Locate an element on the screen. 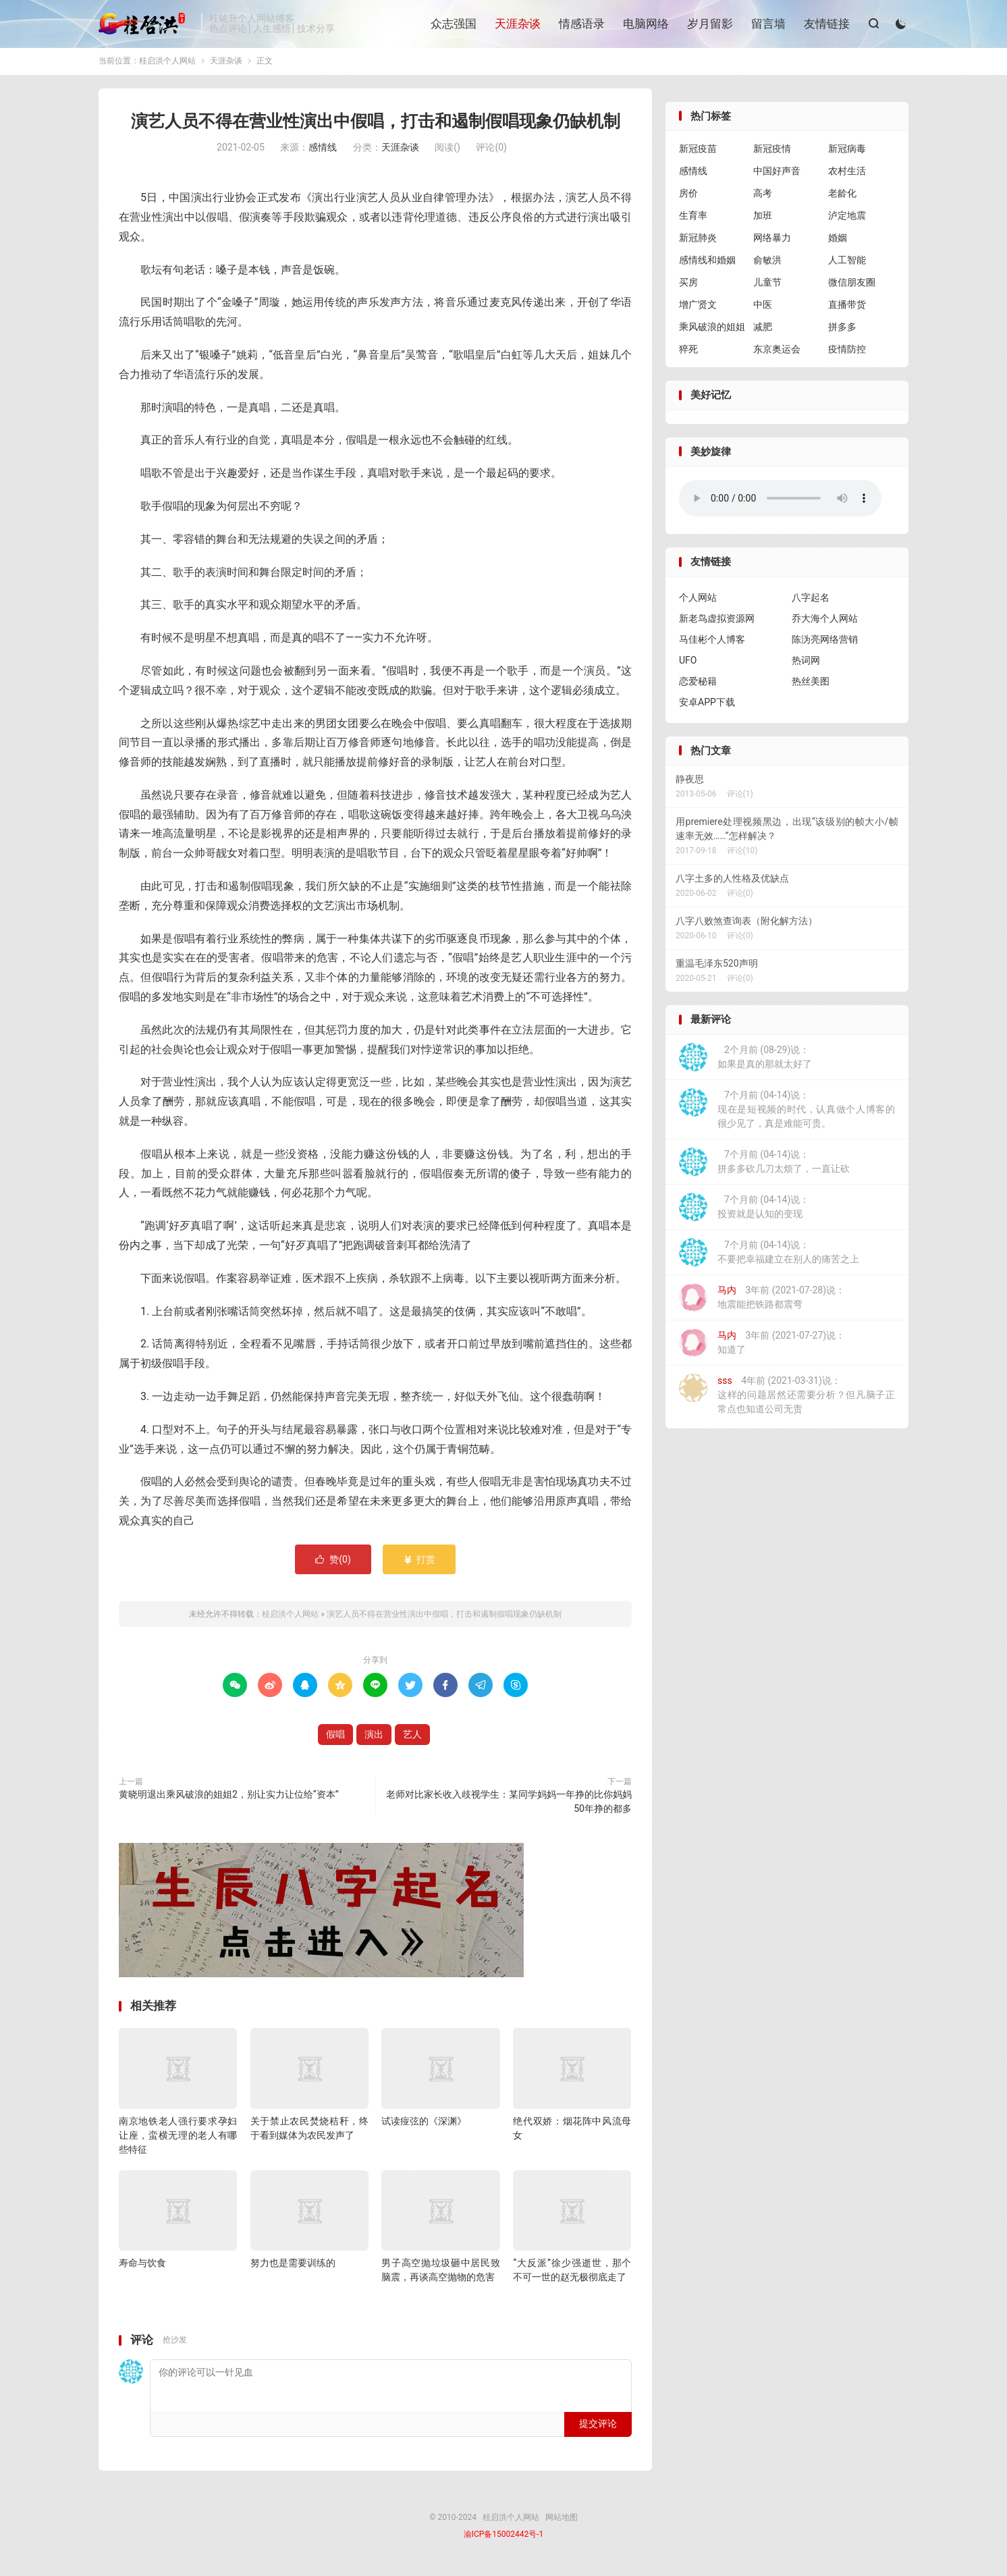 This screenshot has height=2576, width=1007. 打赏 is located at coordinates (419, 1562).